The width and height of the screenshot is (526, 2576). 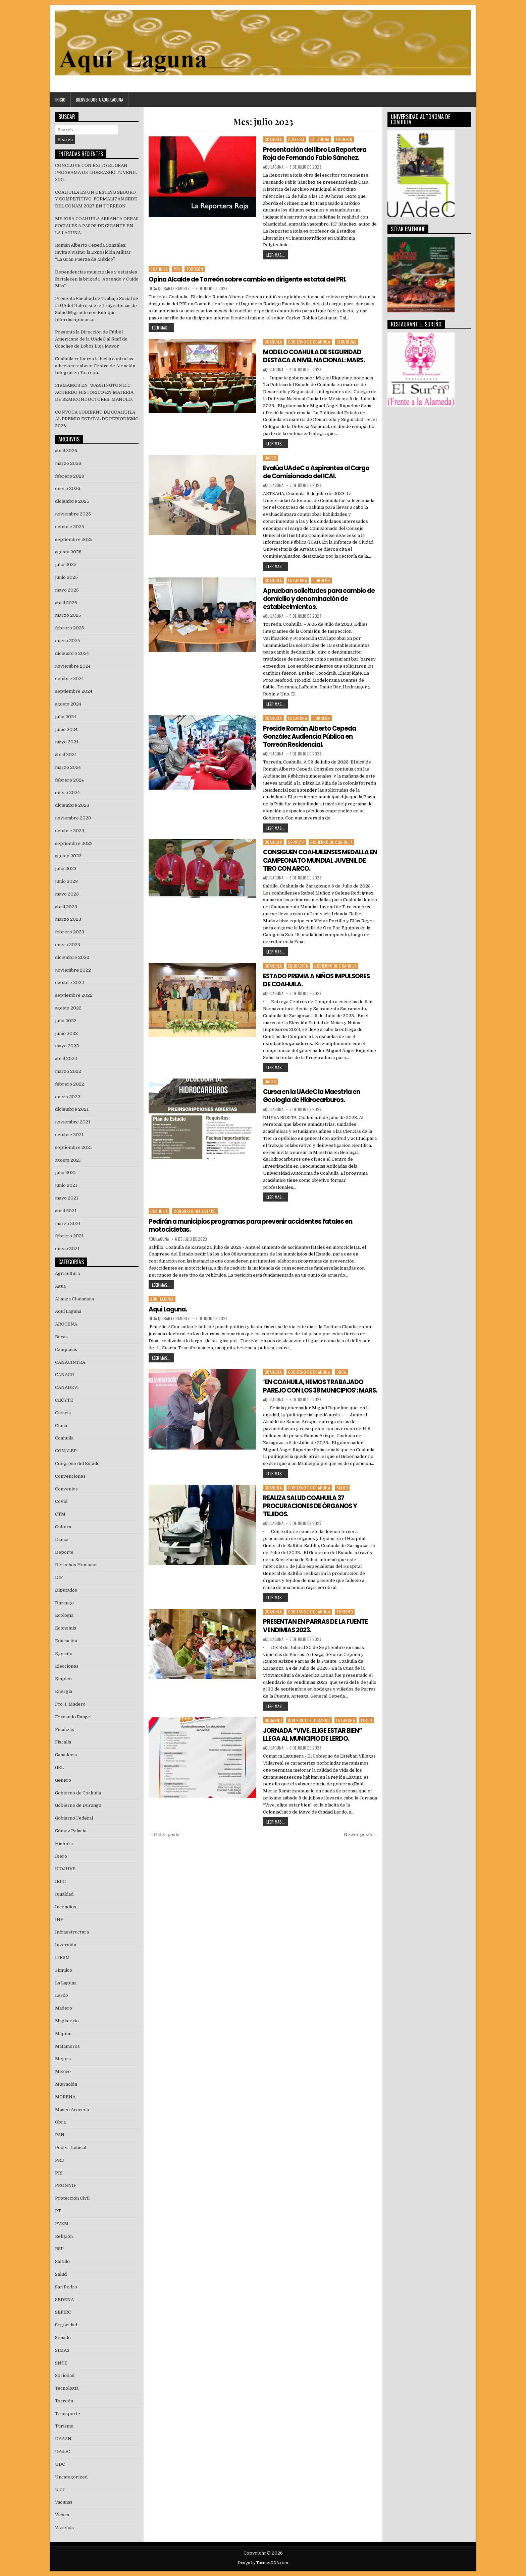 I want to click on agosto 2025, so click(x=68, y=551).